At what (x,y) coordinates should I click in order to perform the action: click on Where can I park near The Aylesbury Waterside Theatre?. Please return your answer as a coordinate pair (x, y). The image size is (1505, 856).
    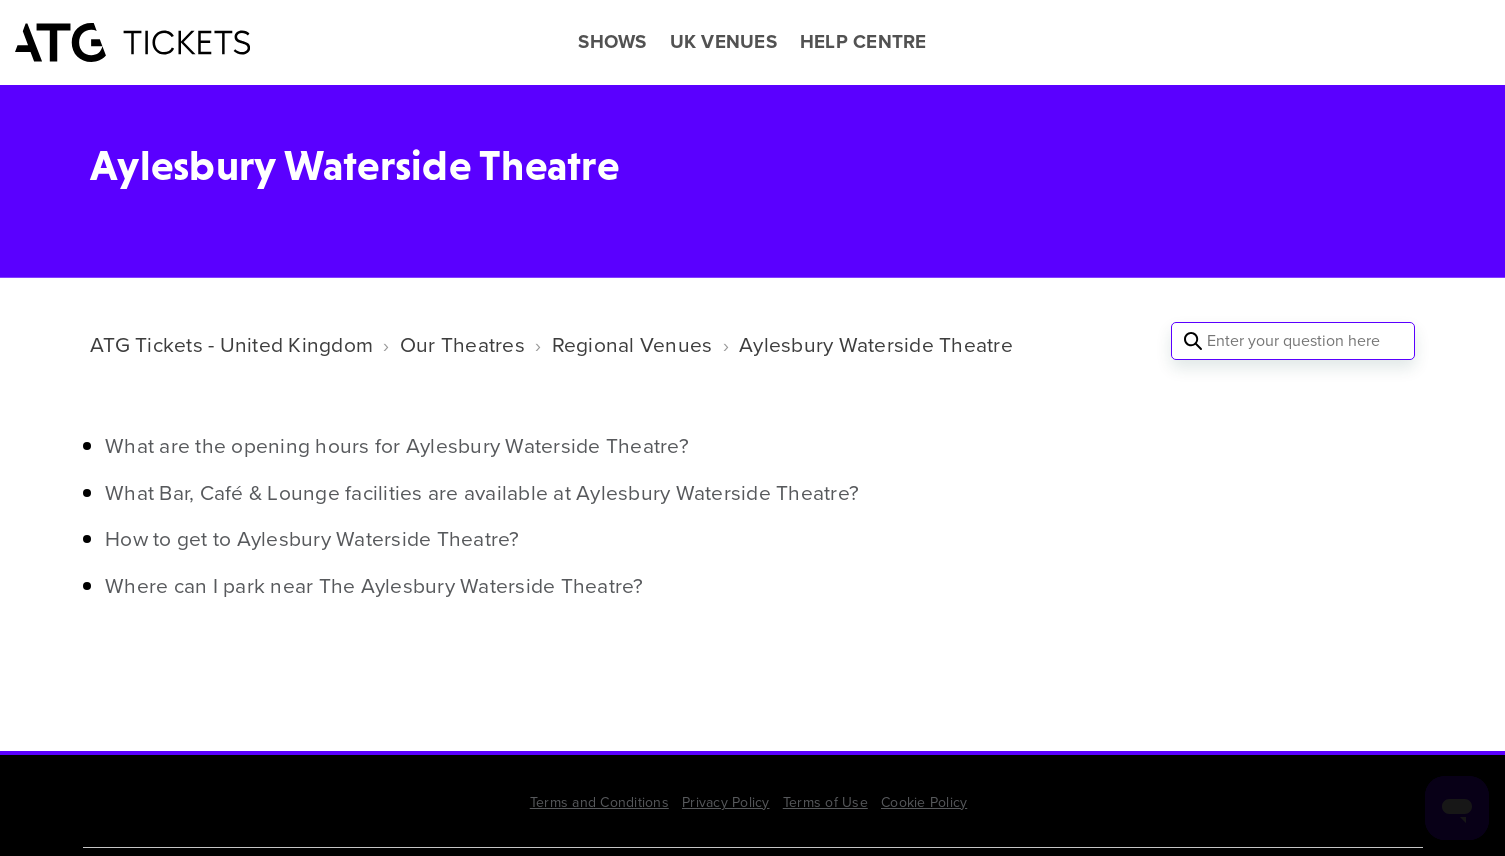
    Looking at the image, I should click on (374, 585).